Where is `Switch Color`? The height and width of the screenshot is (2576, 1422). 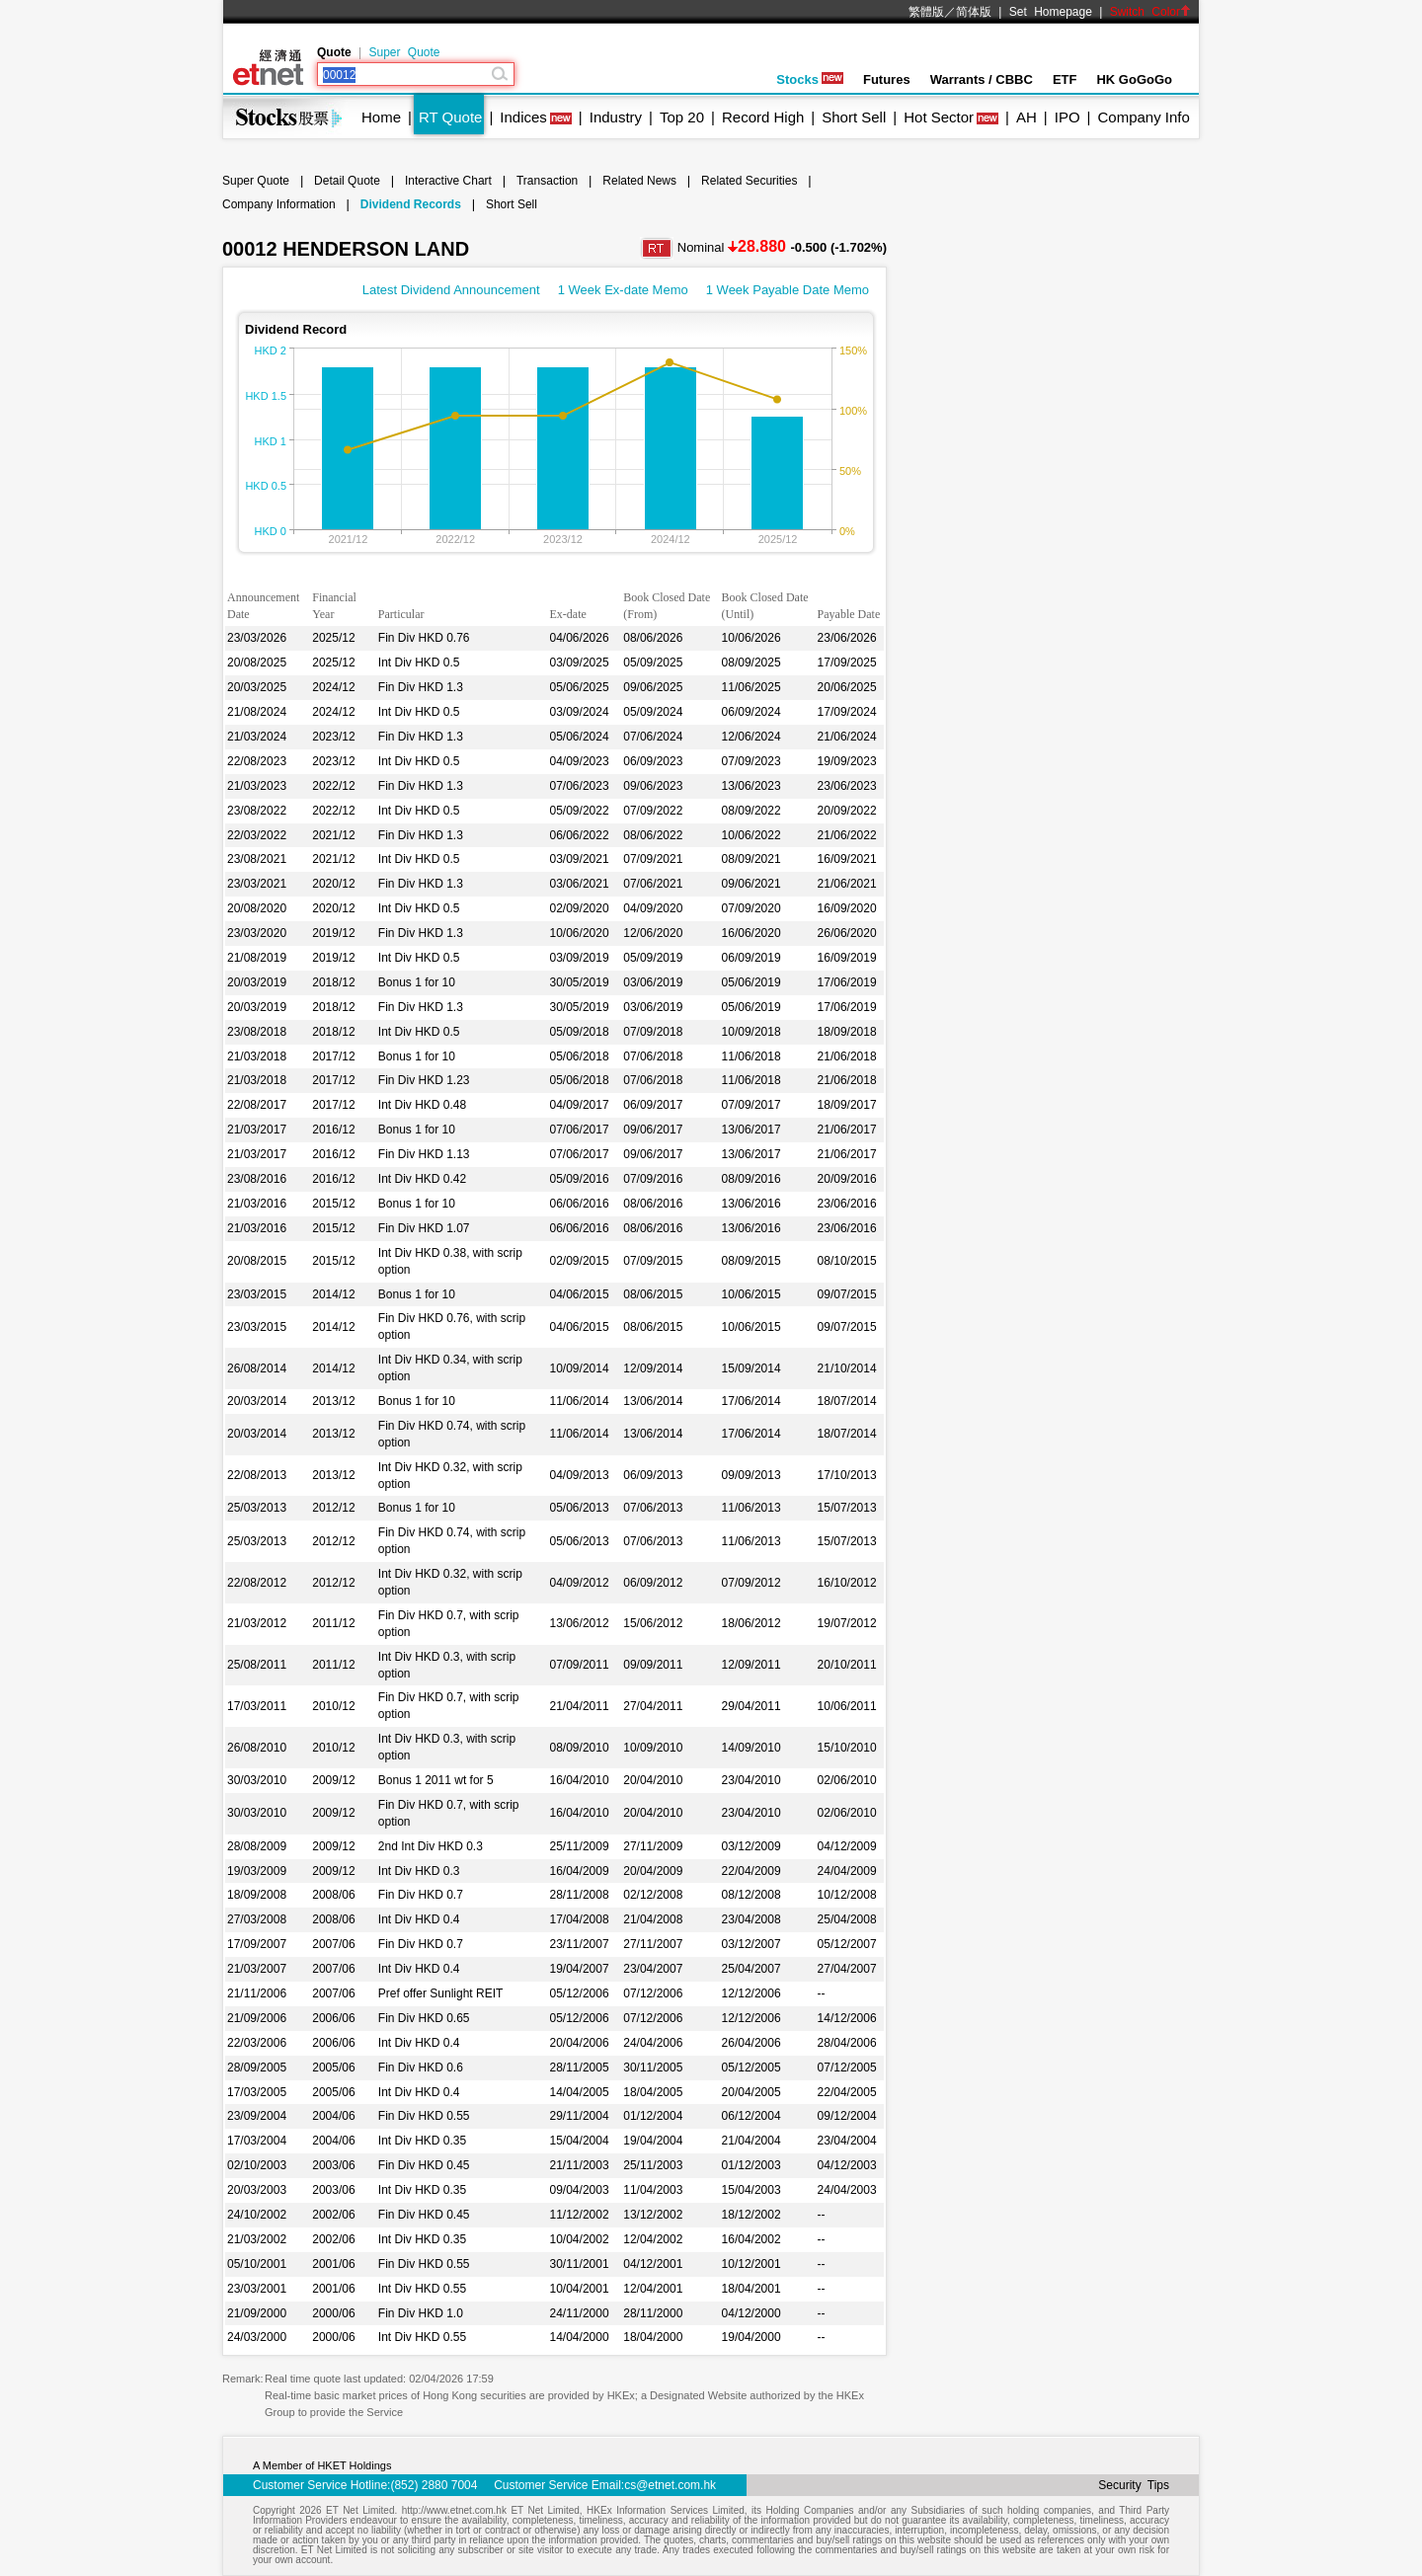
Switch Color is located at coordinates (1150, 12).